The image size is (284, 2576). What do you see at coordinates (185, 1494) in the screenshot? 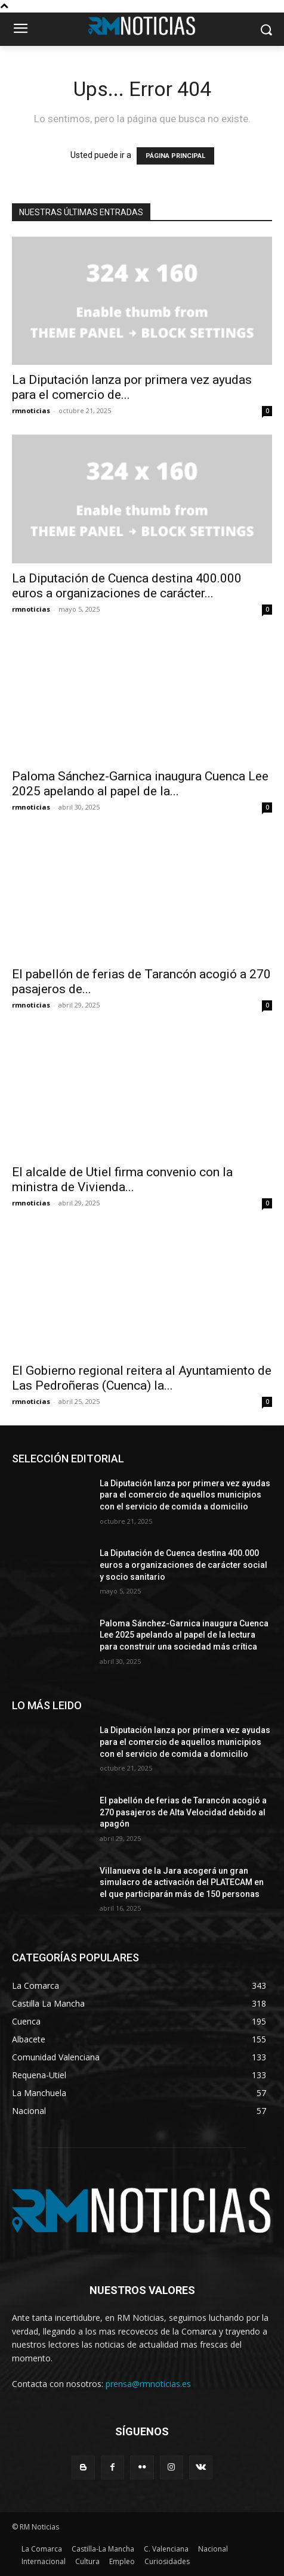
I see `La Diputación lanza por primera vez ayudas para el comercio de aquellos municipios con el servicio de comida a domicilio` at bounding box center [185, 1494].